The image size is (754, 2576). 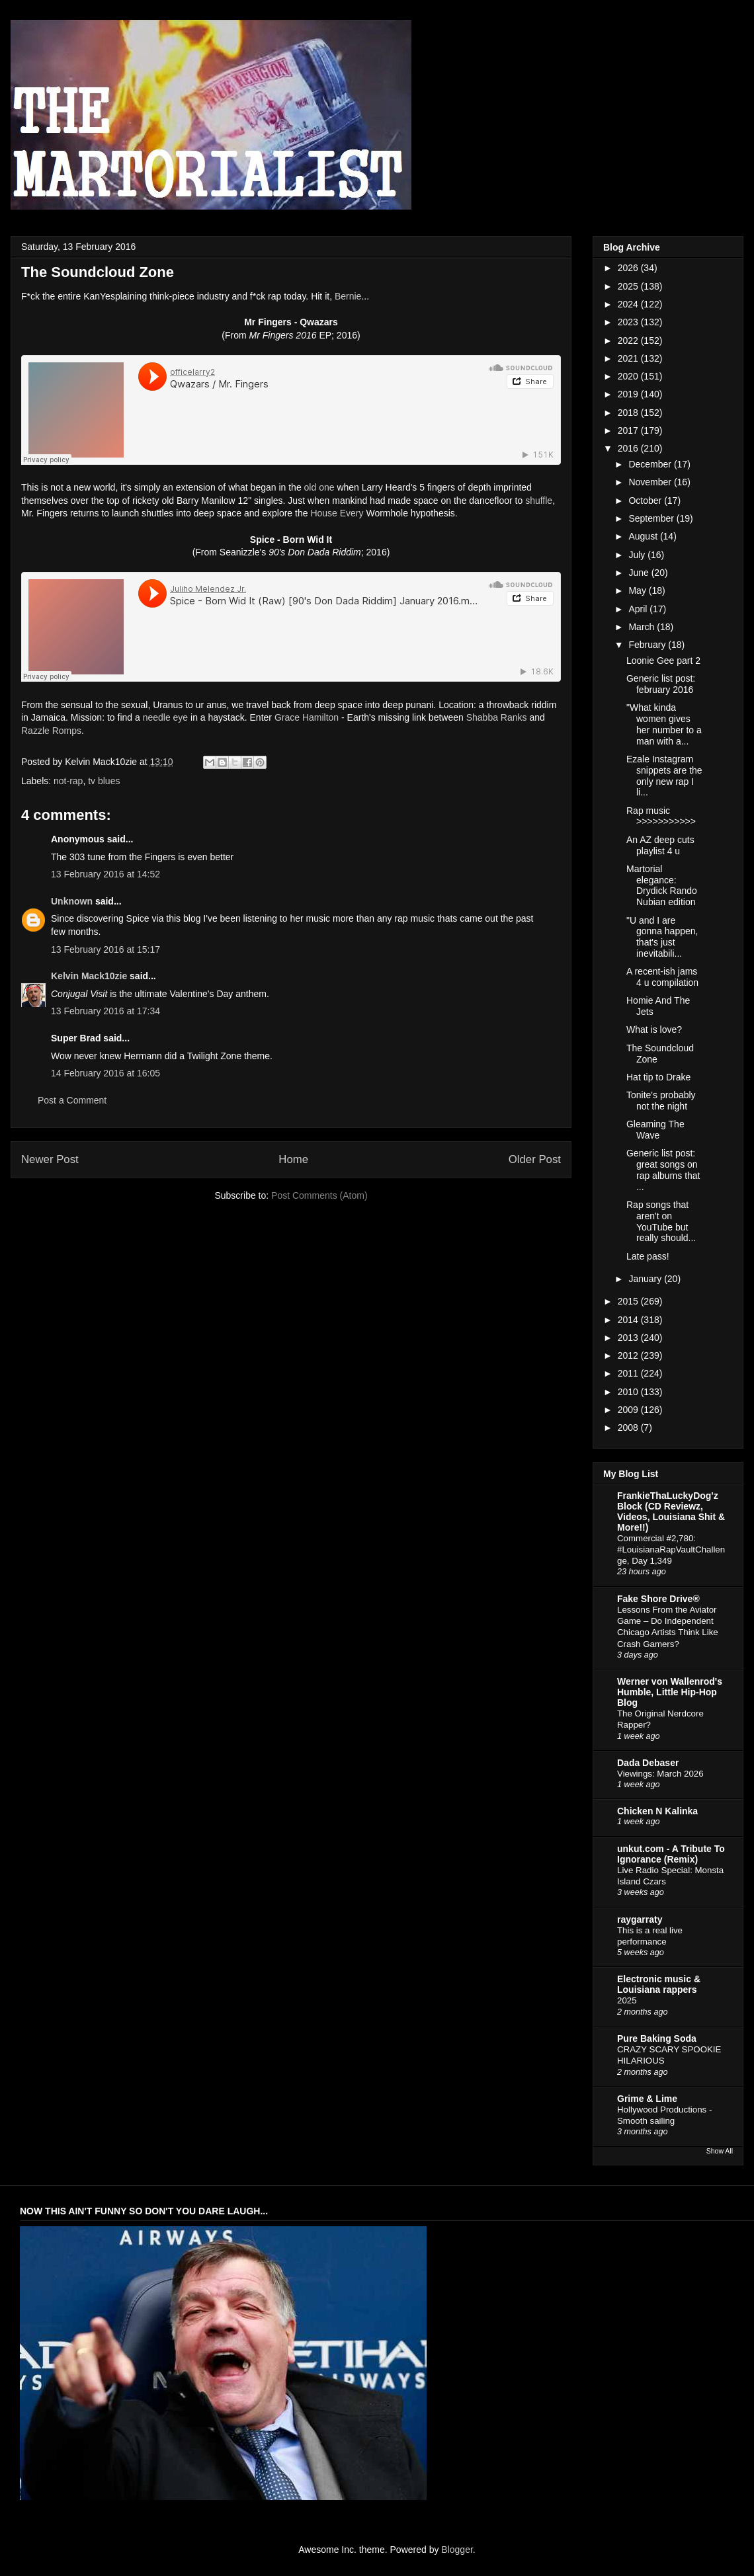 I want to click on 2020, so click(x=629, y=376).